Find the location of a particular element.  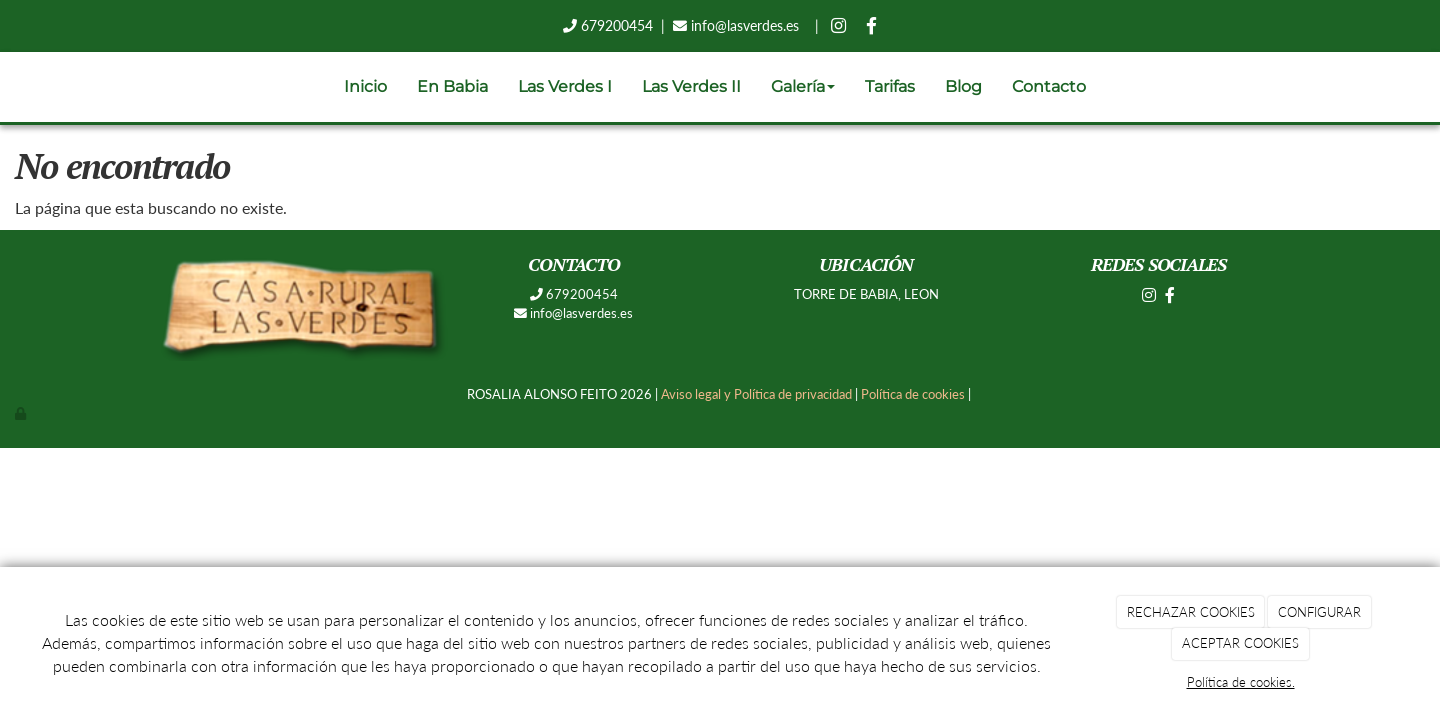

info@lasverdes.es is located at coordinates (745, 25).